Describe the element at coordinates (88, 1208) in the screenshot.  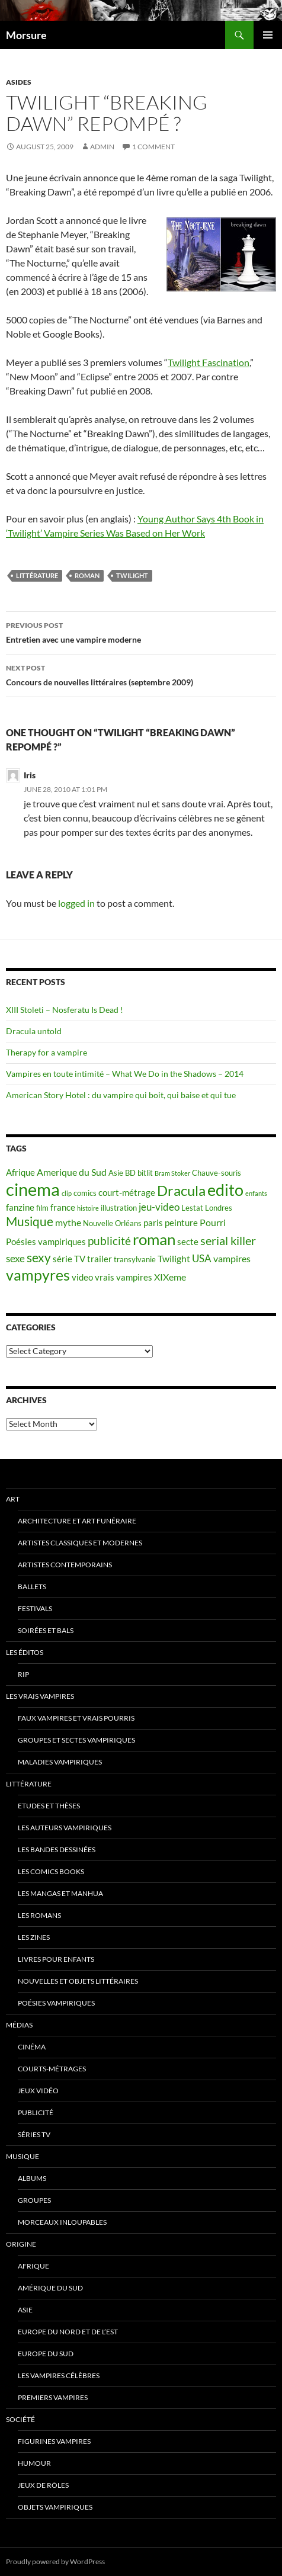
I see `histoire [histoire (4 items)]` at that location.